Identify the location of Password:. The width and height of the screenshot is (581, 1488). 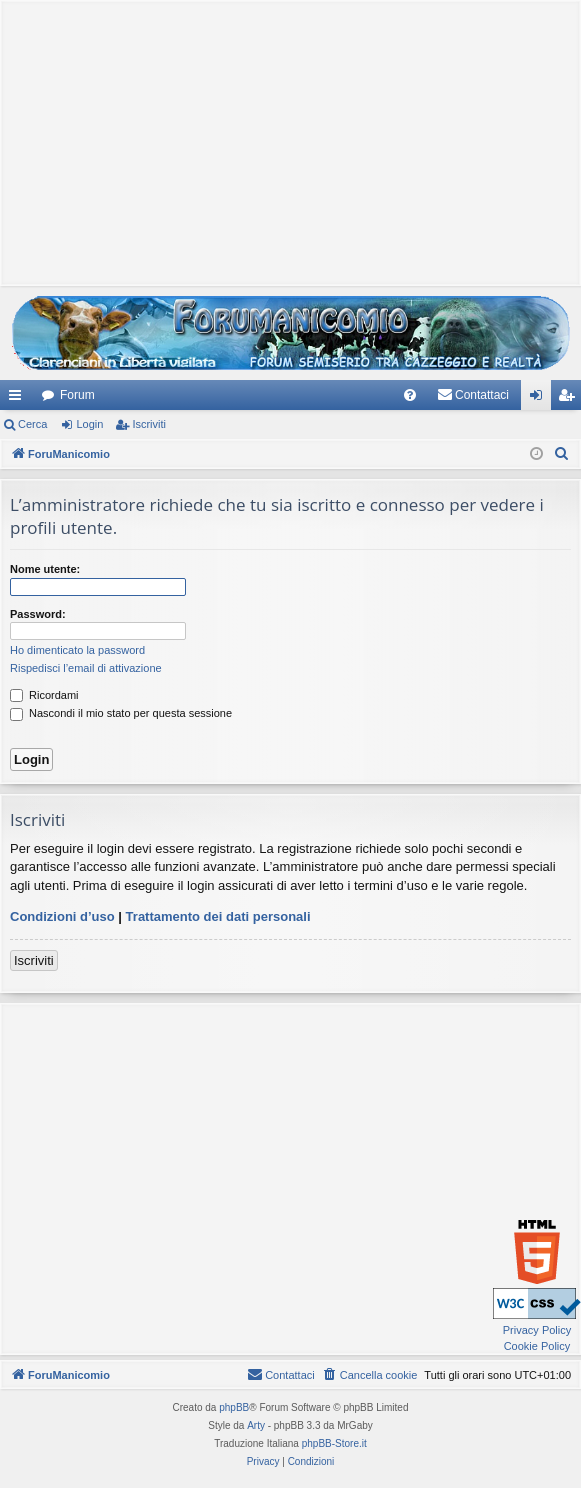
(38, 614).